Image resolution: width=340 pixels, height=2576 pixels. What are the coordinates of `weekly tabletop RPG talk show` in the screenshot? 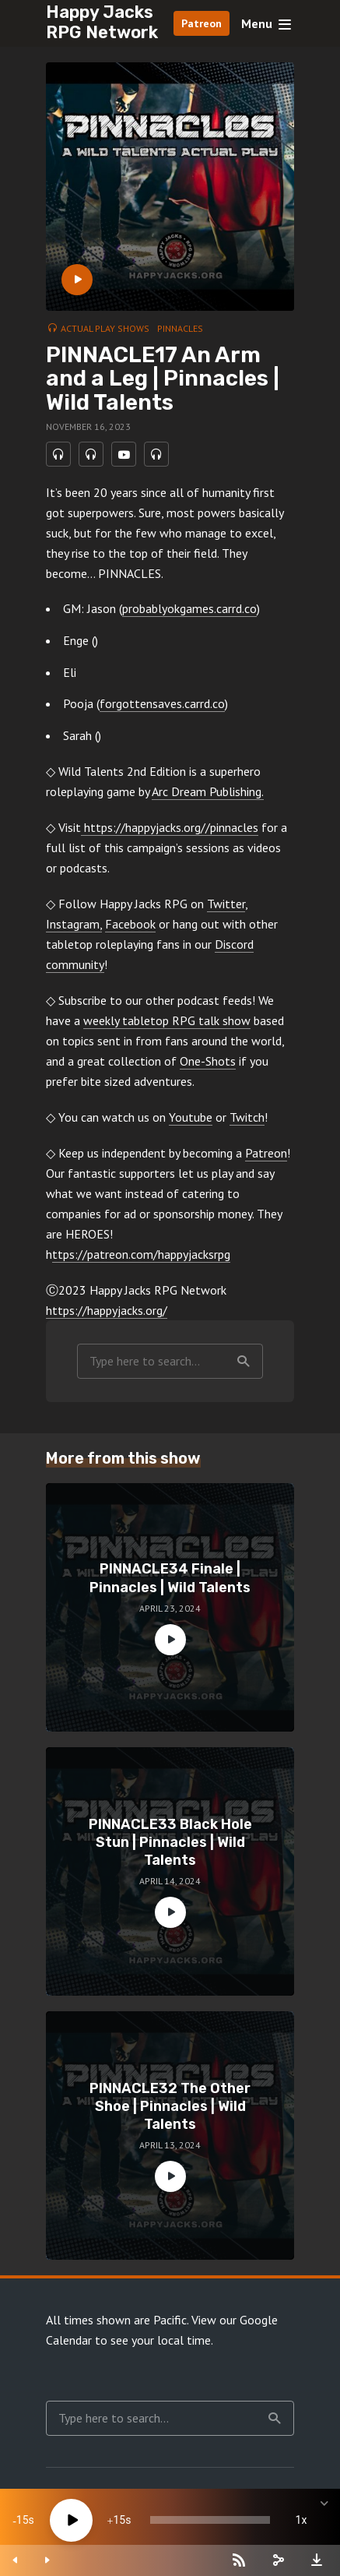 It's located at (167, 1020).